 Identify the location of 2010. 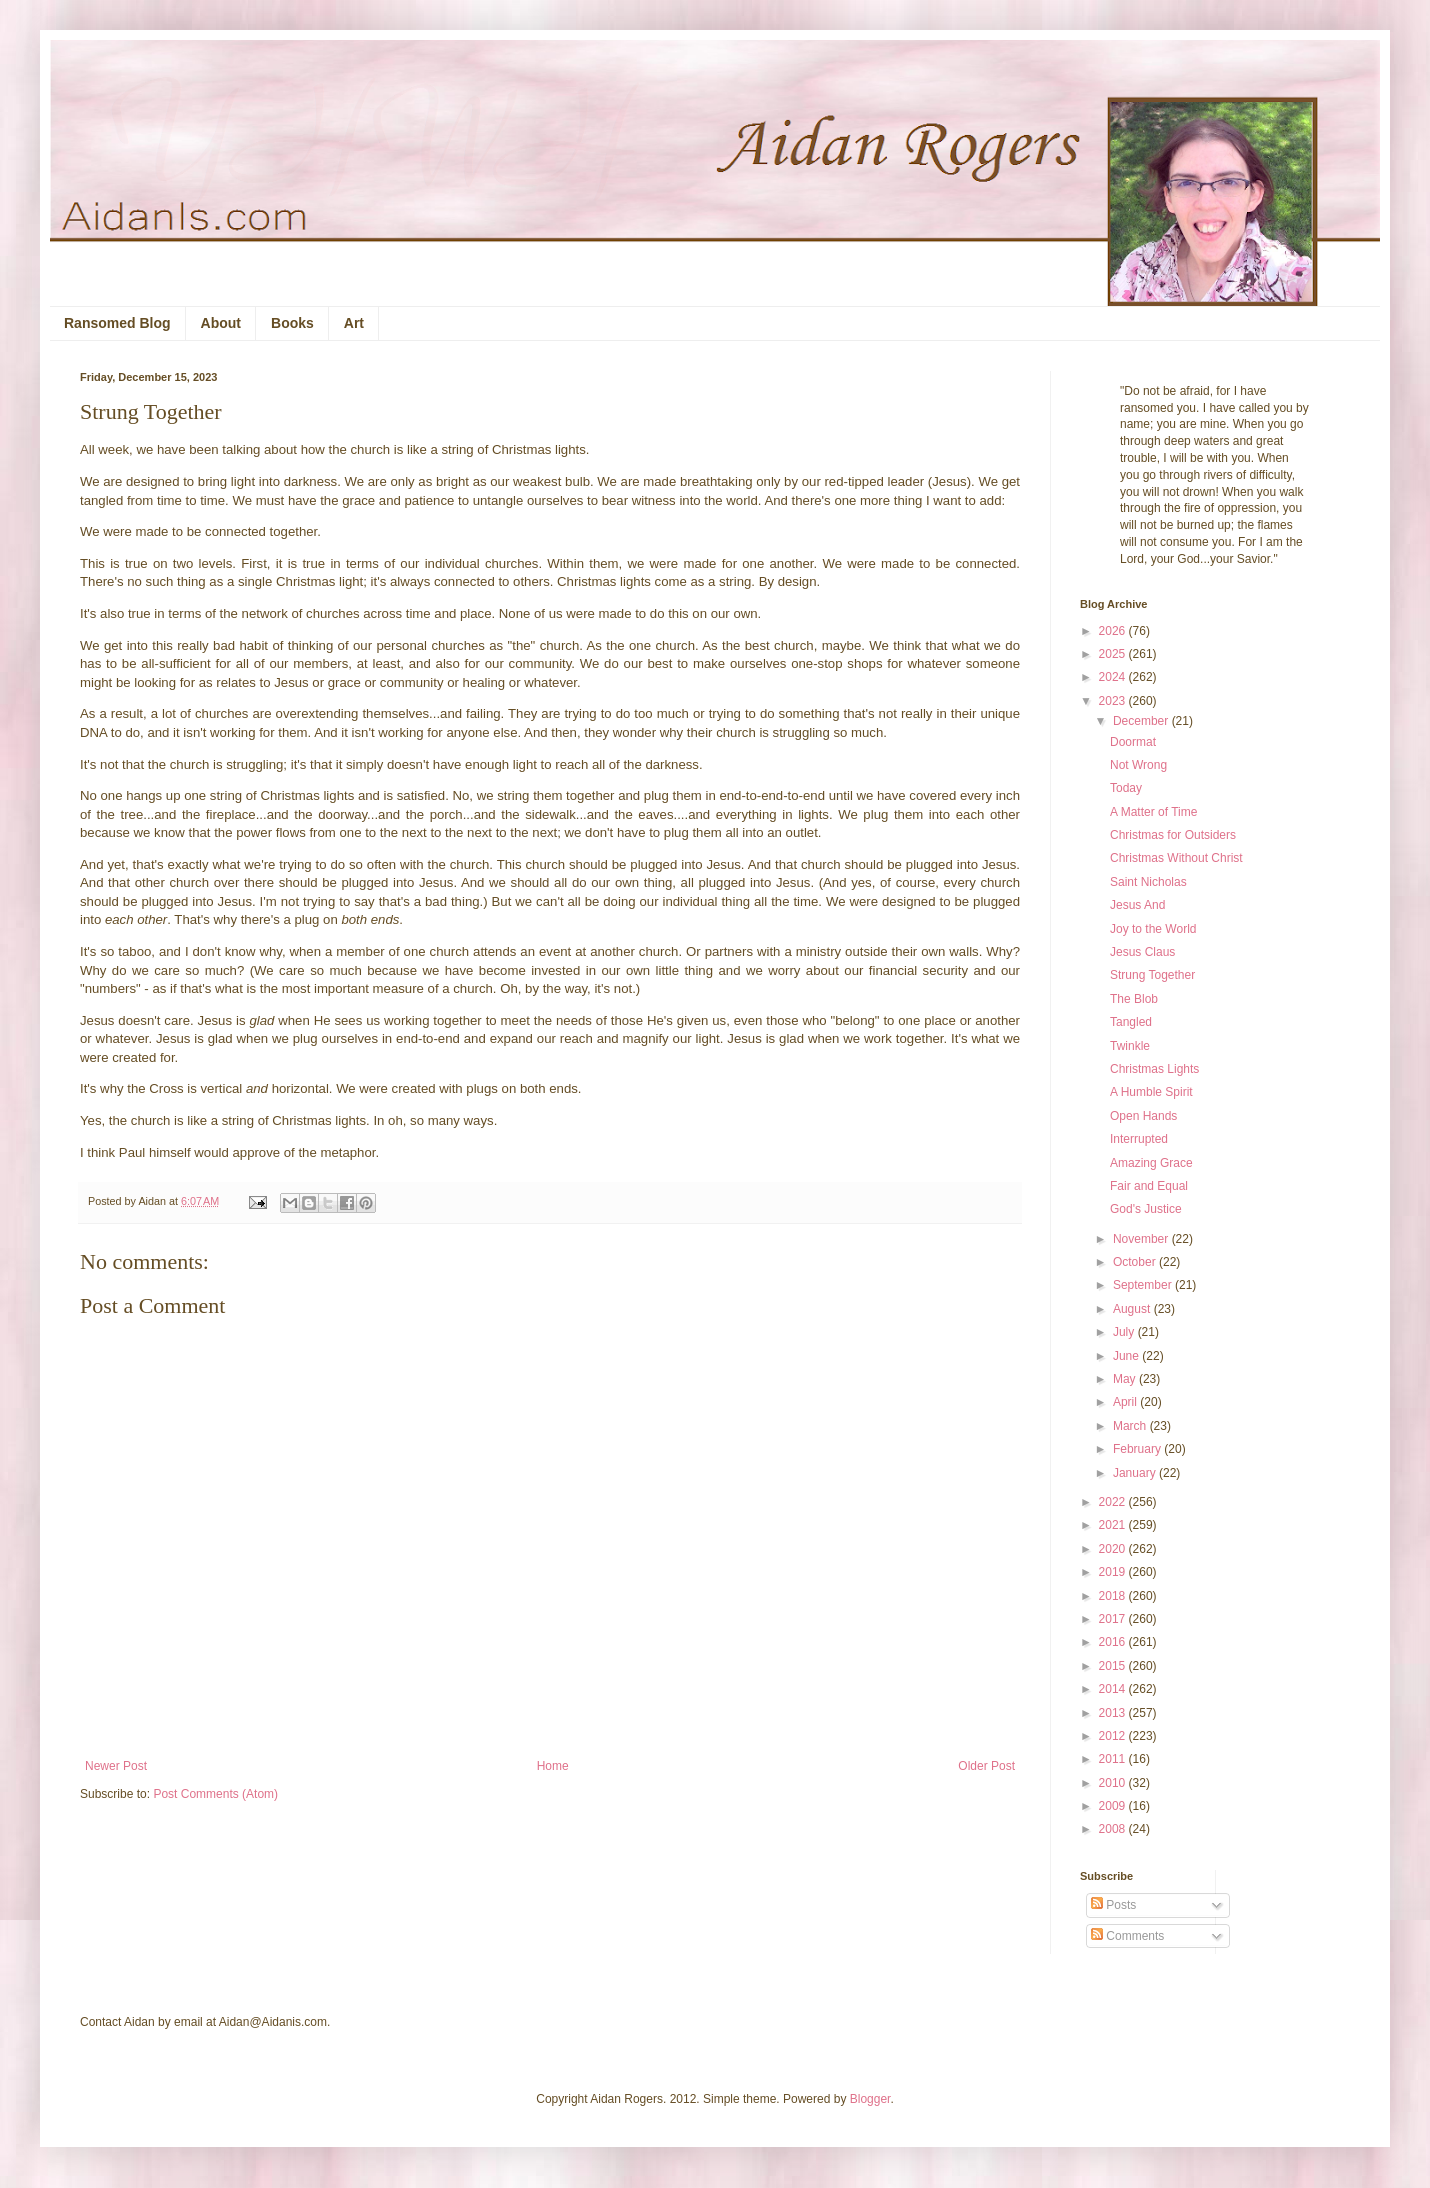
(1114, 1783).